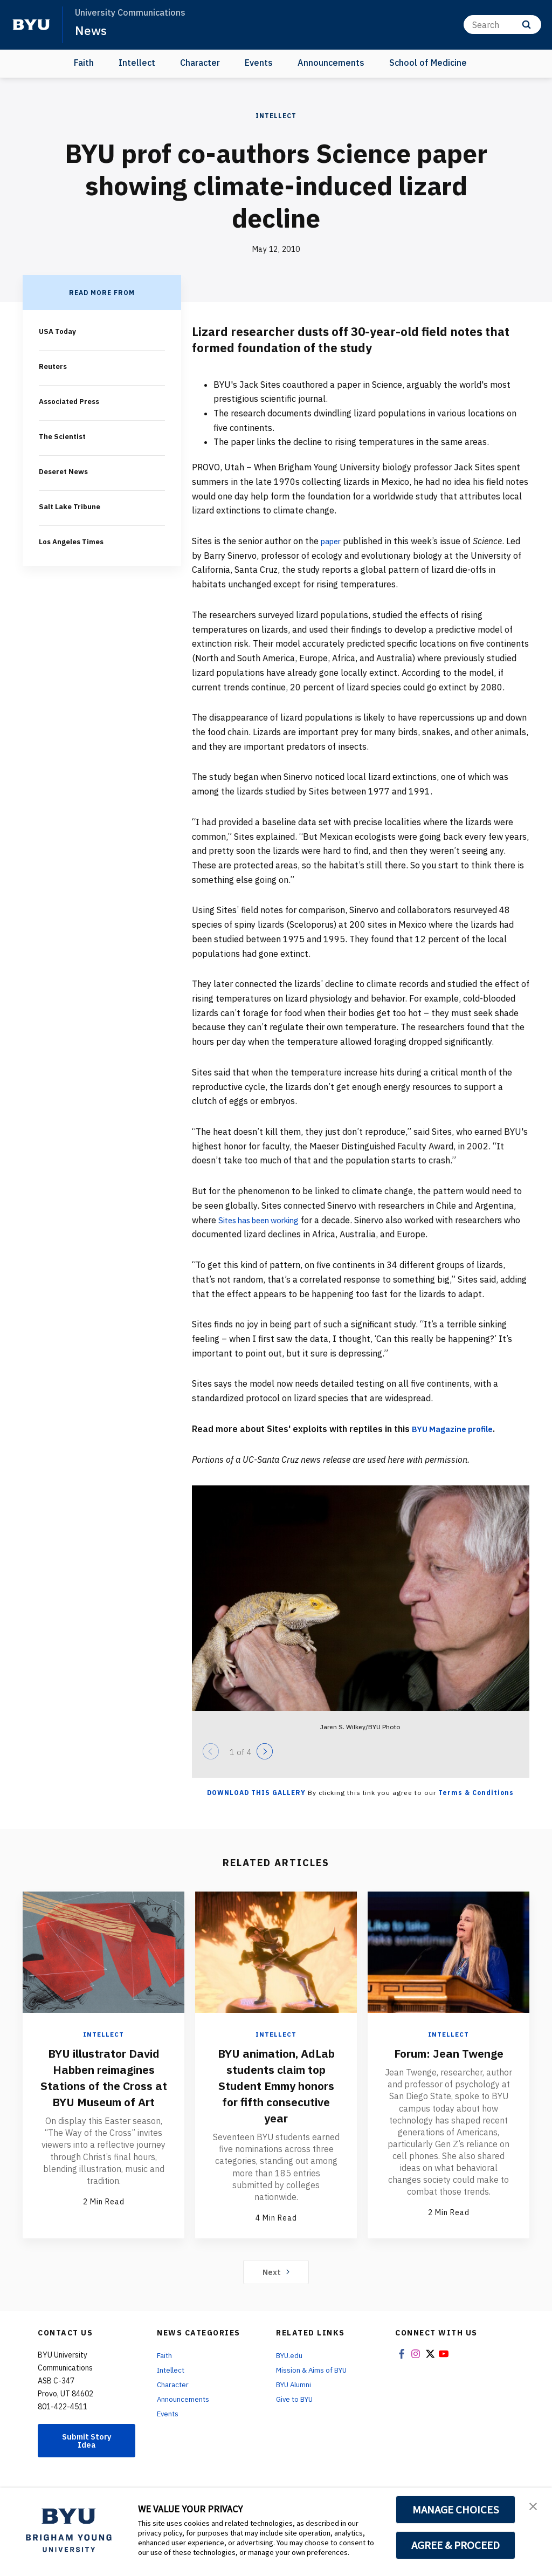  What do you see at coordinates (502, 24) in the screenshot?
I see `[Search]` at bounding box center [502, 24].